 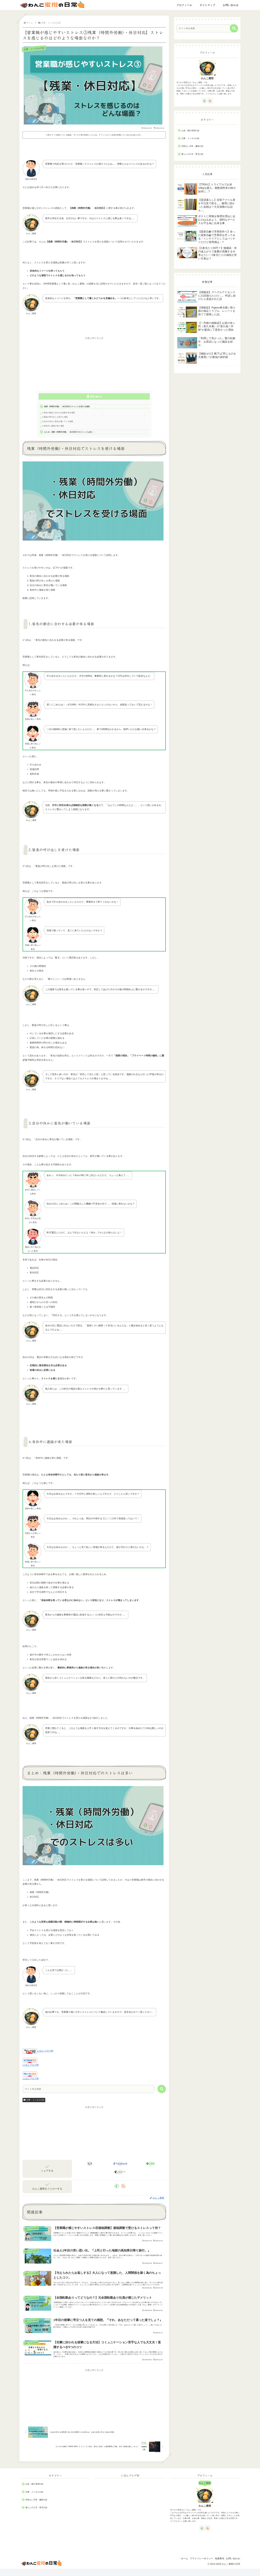 What do you see at coordinates (217, 2565) in the screenshot?
I see `免責事項` at bounding box center [217, 2565].